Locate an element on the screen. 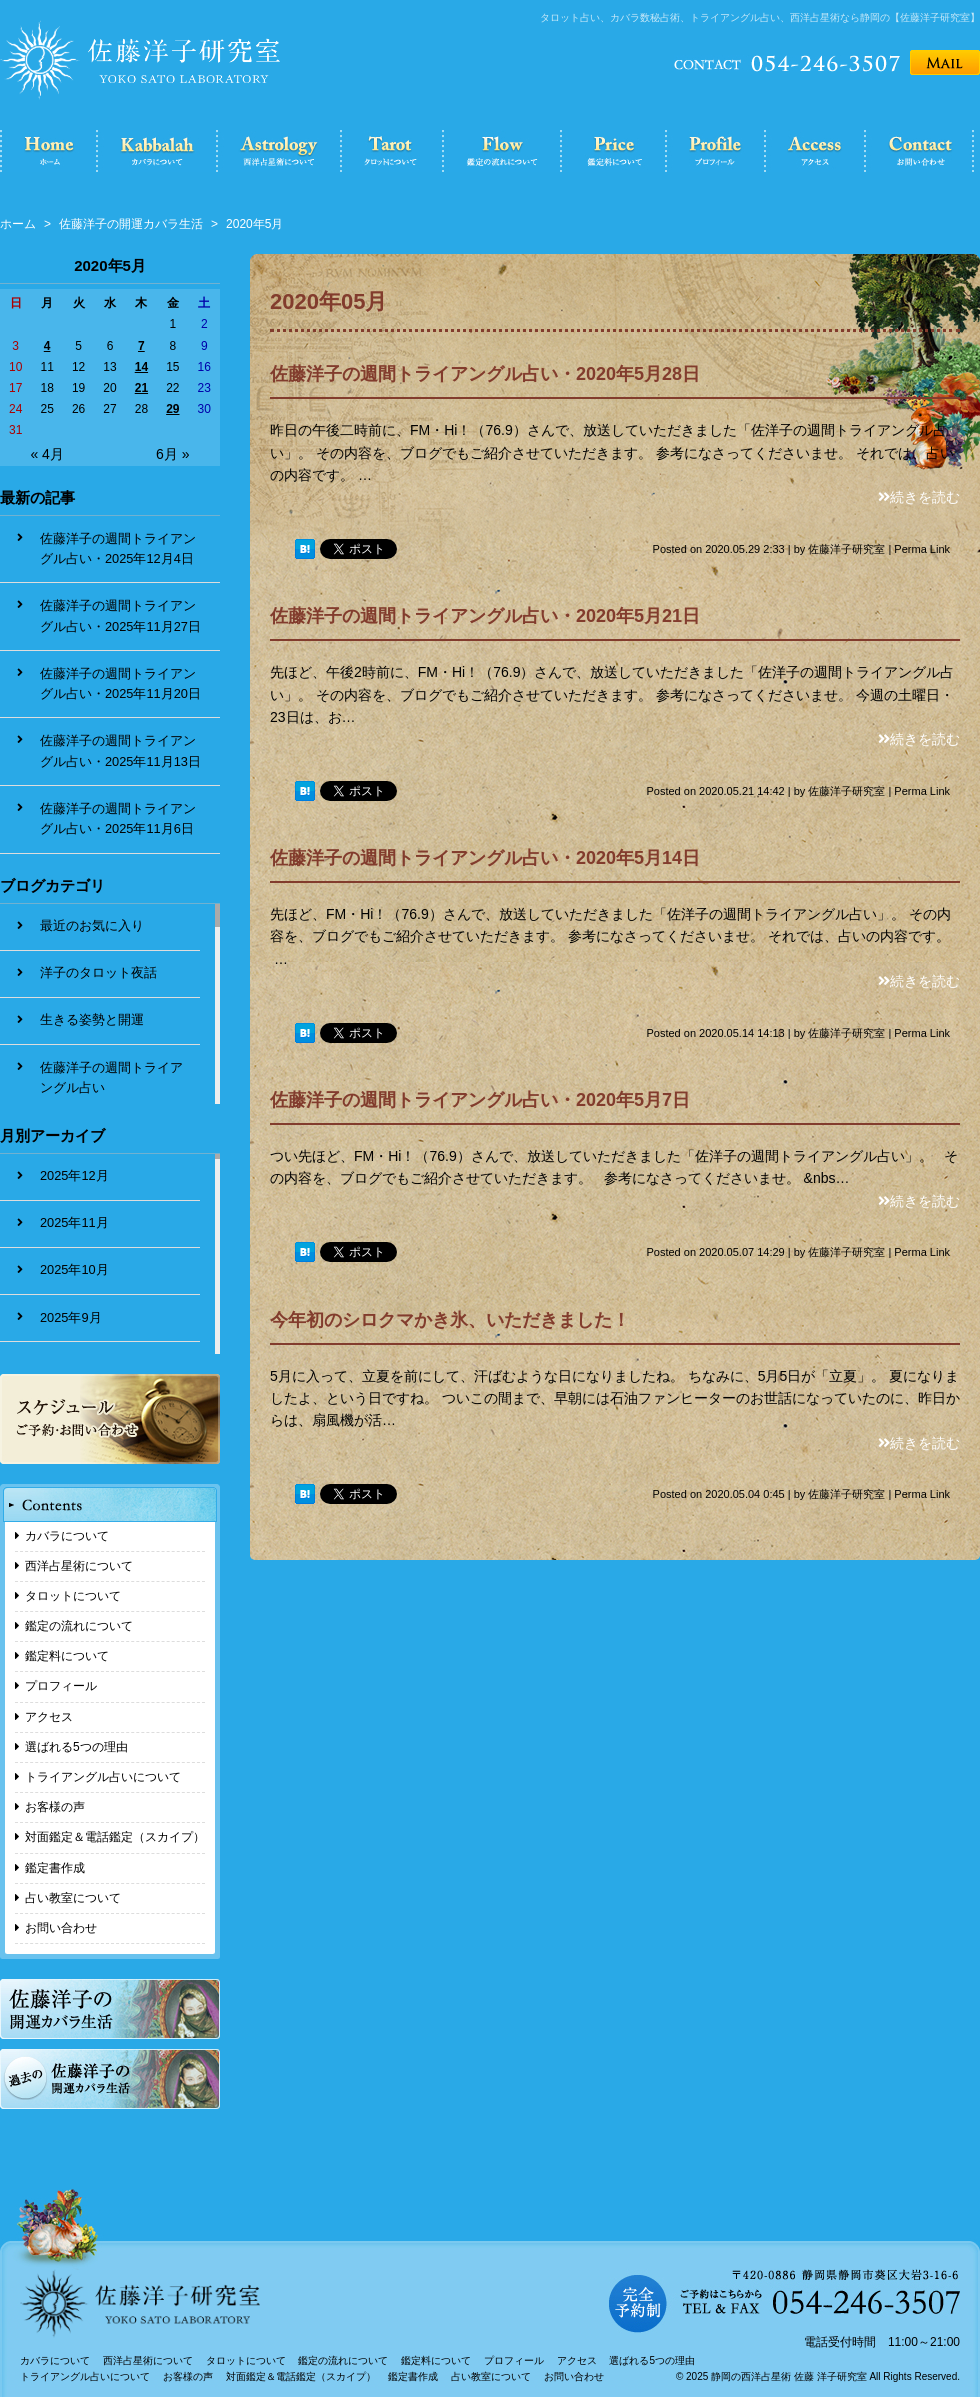  6月 » is located at coordinates (172, 454).